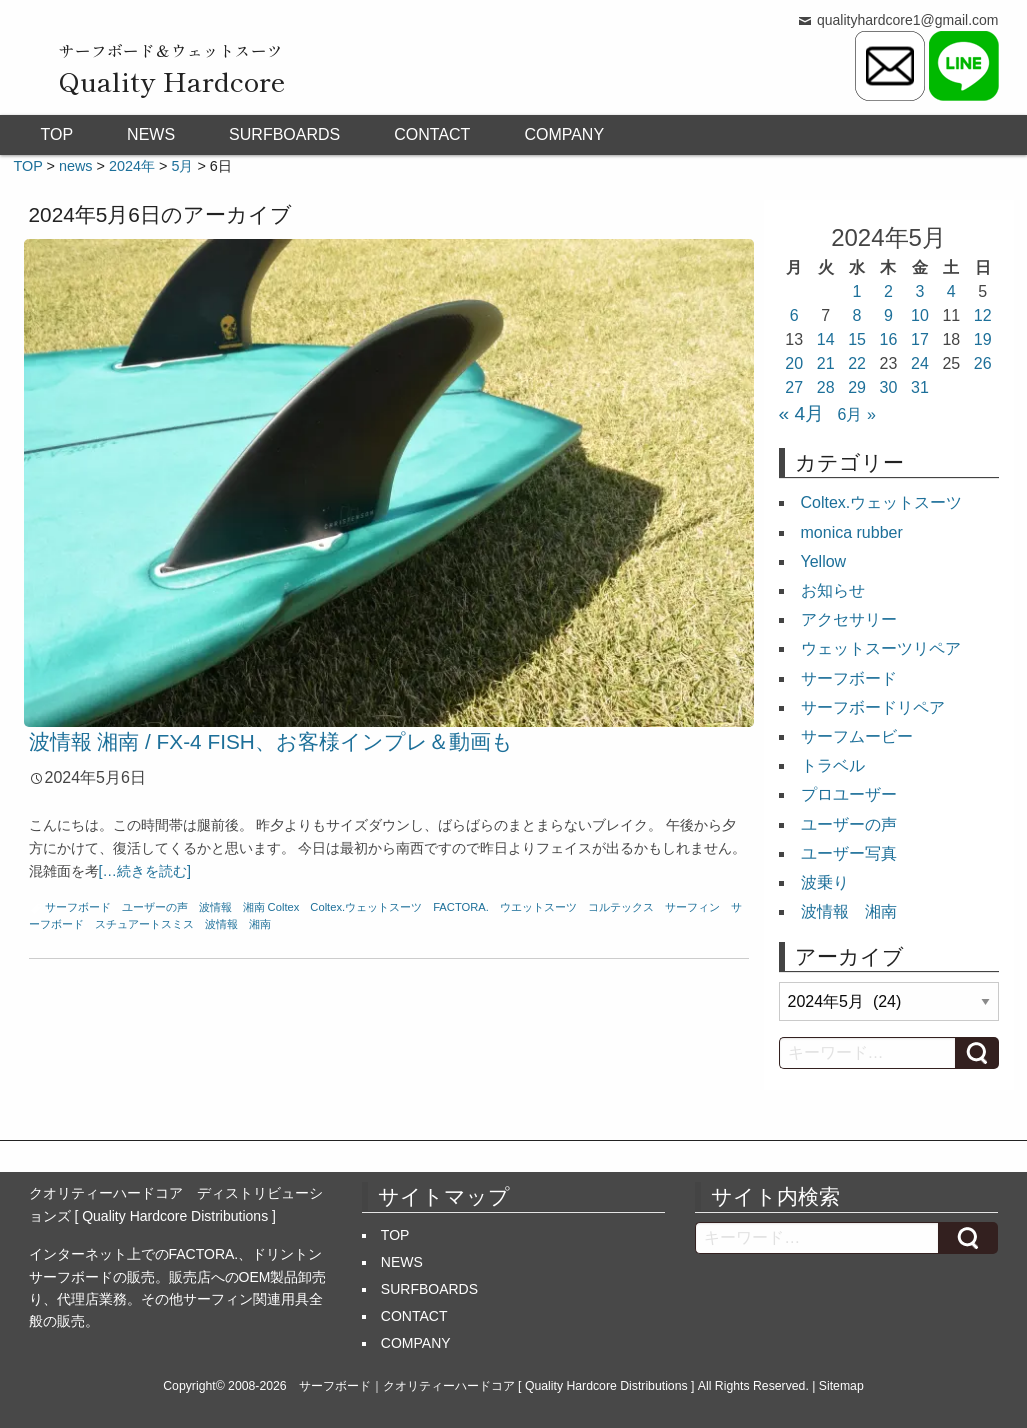 The image size is (1027, 1428). What do you see at coordinates (920, 315) in the screenshot?
I see `10 [2024年5月10日 に投稿を公開]` at bounding box center [920, 315].